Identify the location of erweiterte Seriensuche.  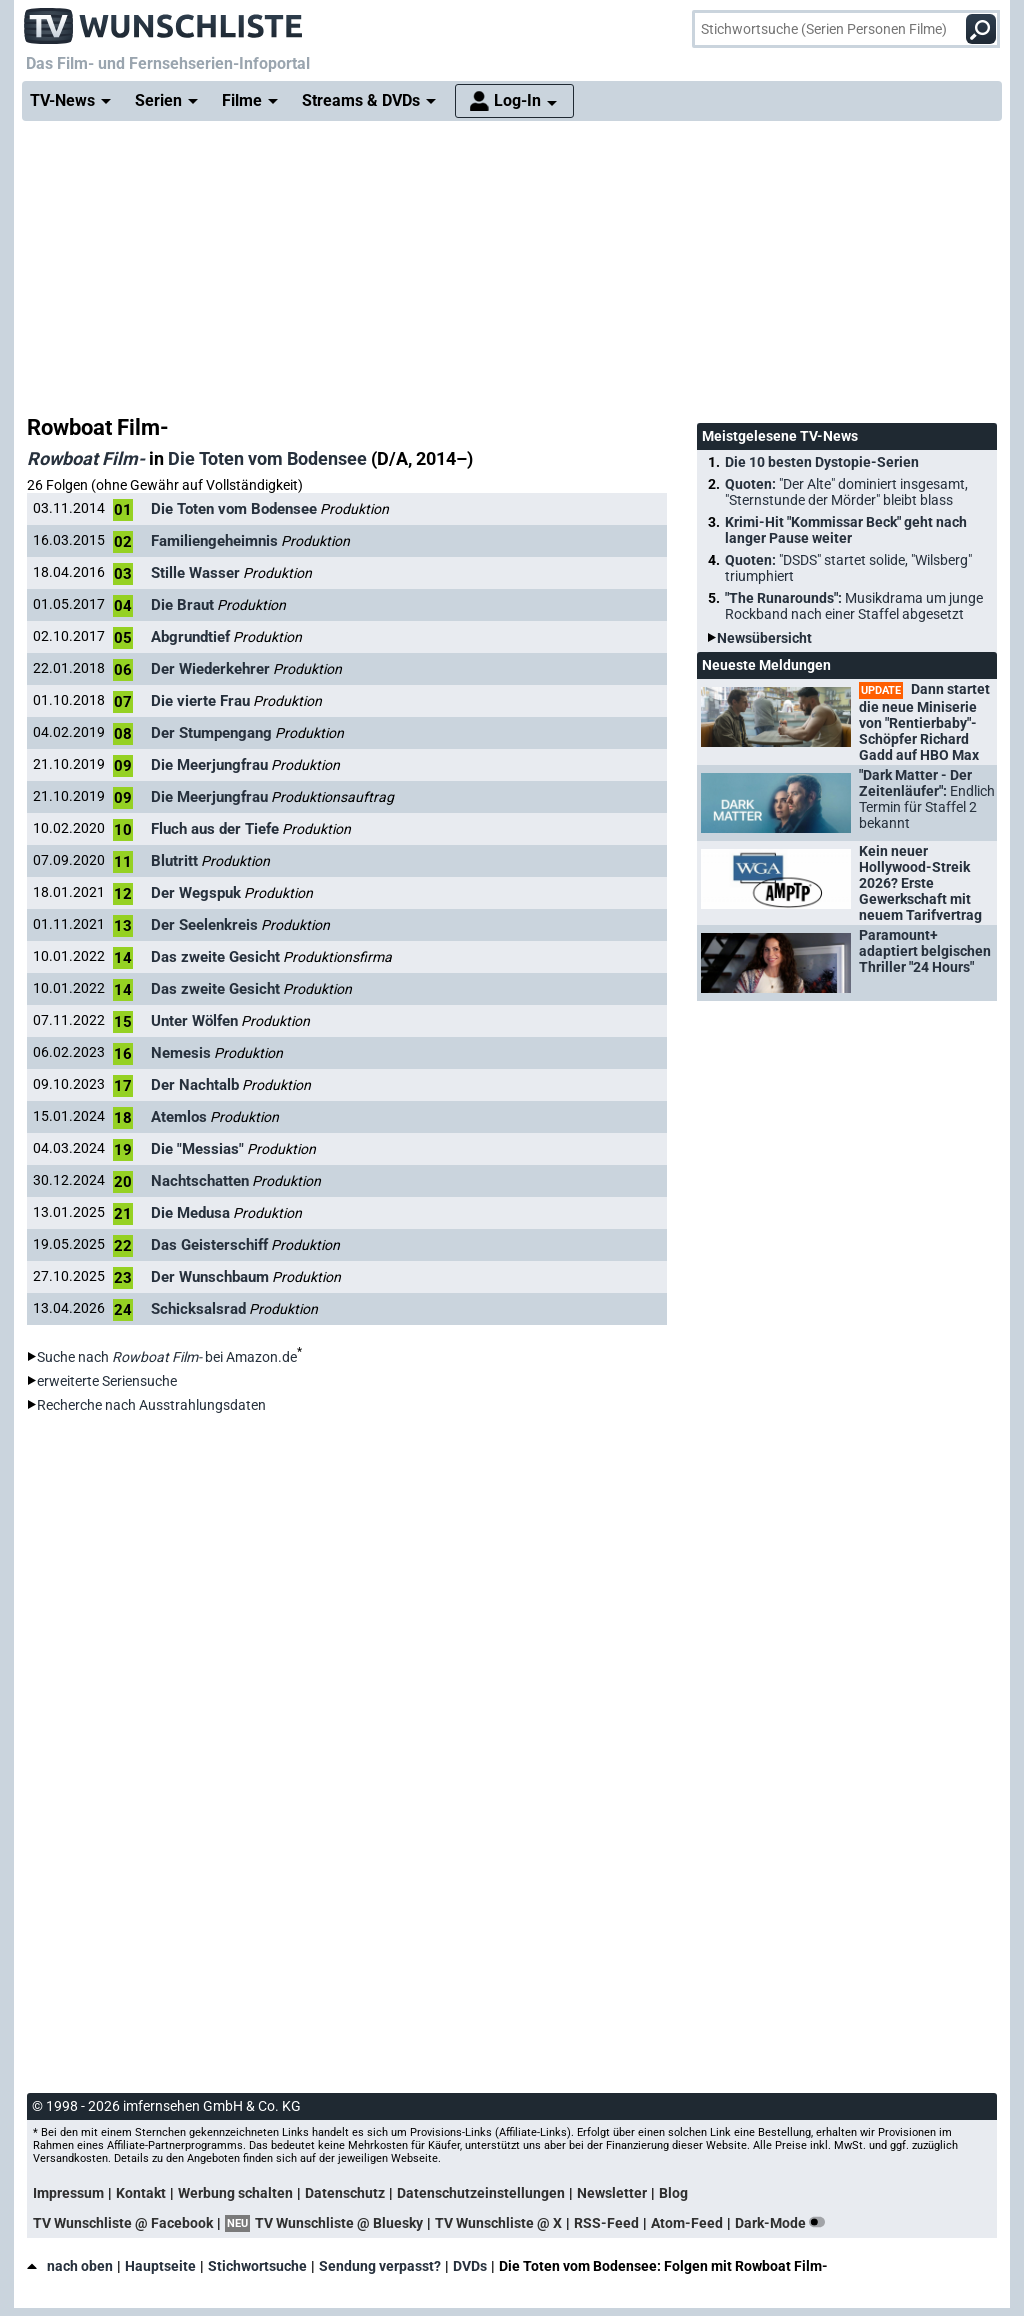
(107, 1381).